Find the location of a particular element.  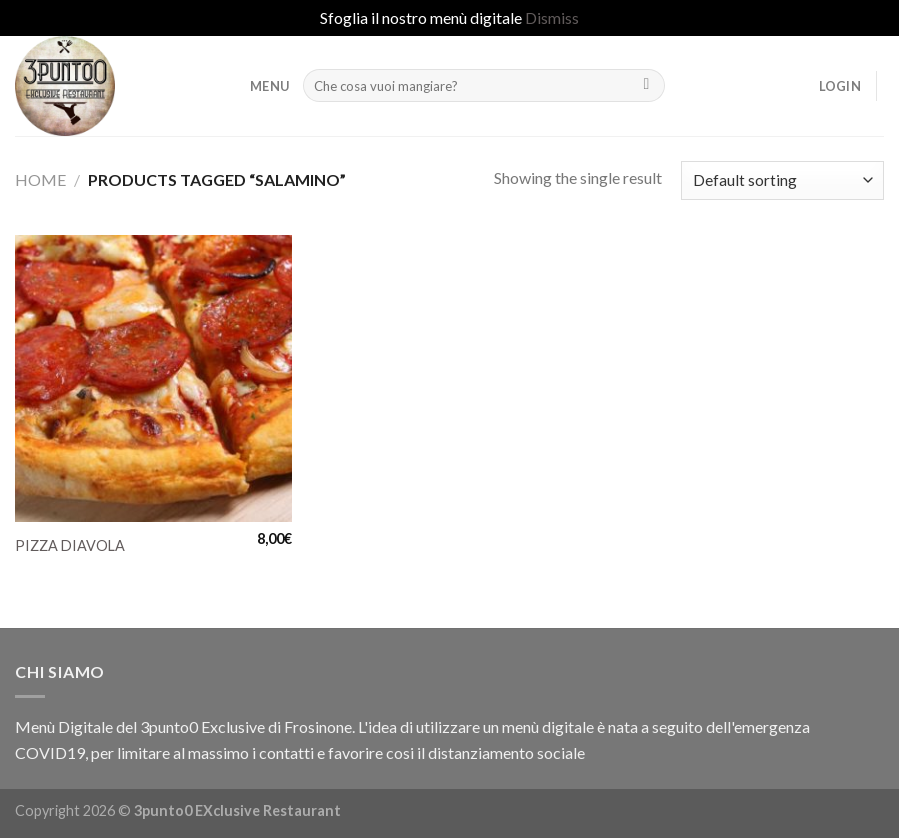

PIZZA DIAVOLA is located at coordinates (70, 545).